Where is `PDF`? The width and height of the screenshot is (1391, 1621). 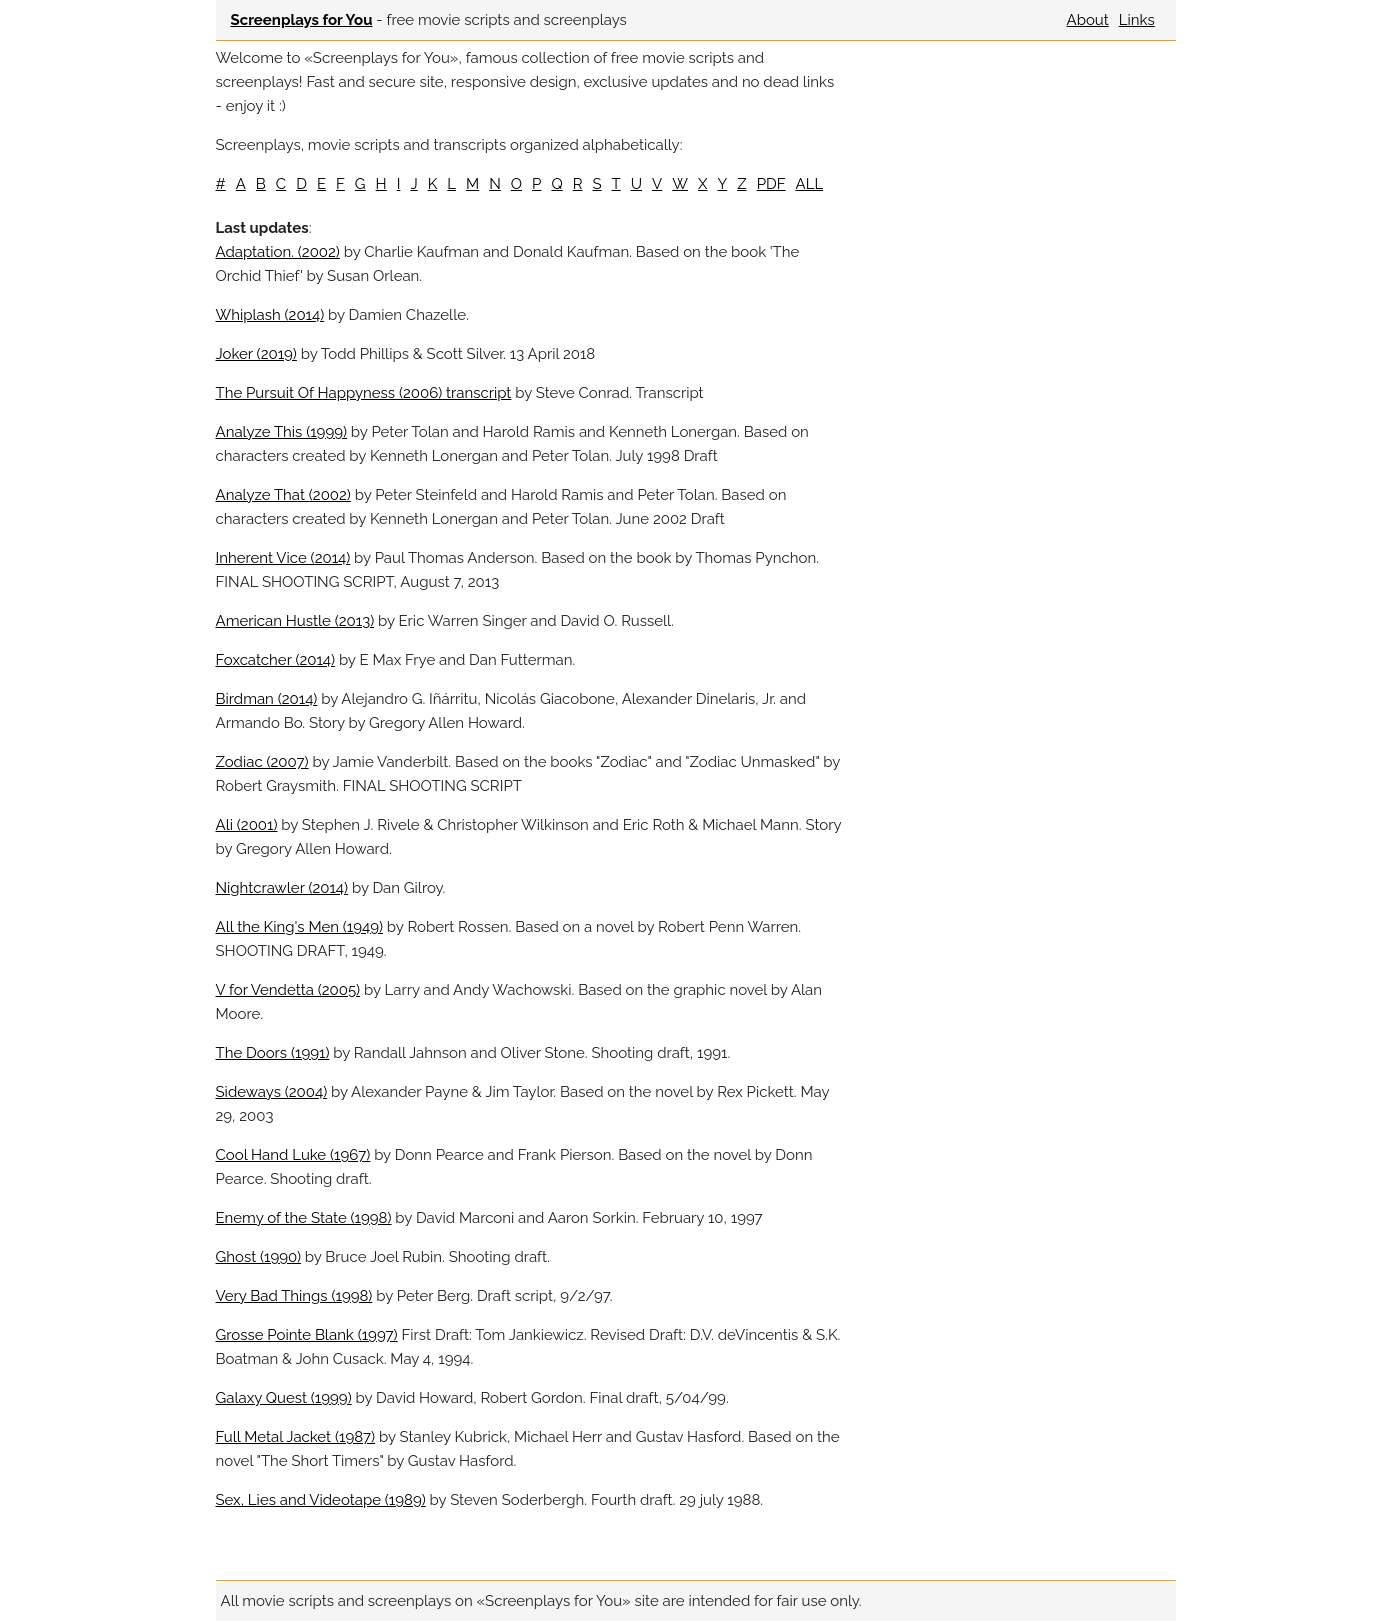 PDF is located at coordinates (771, 184).